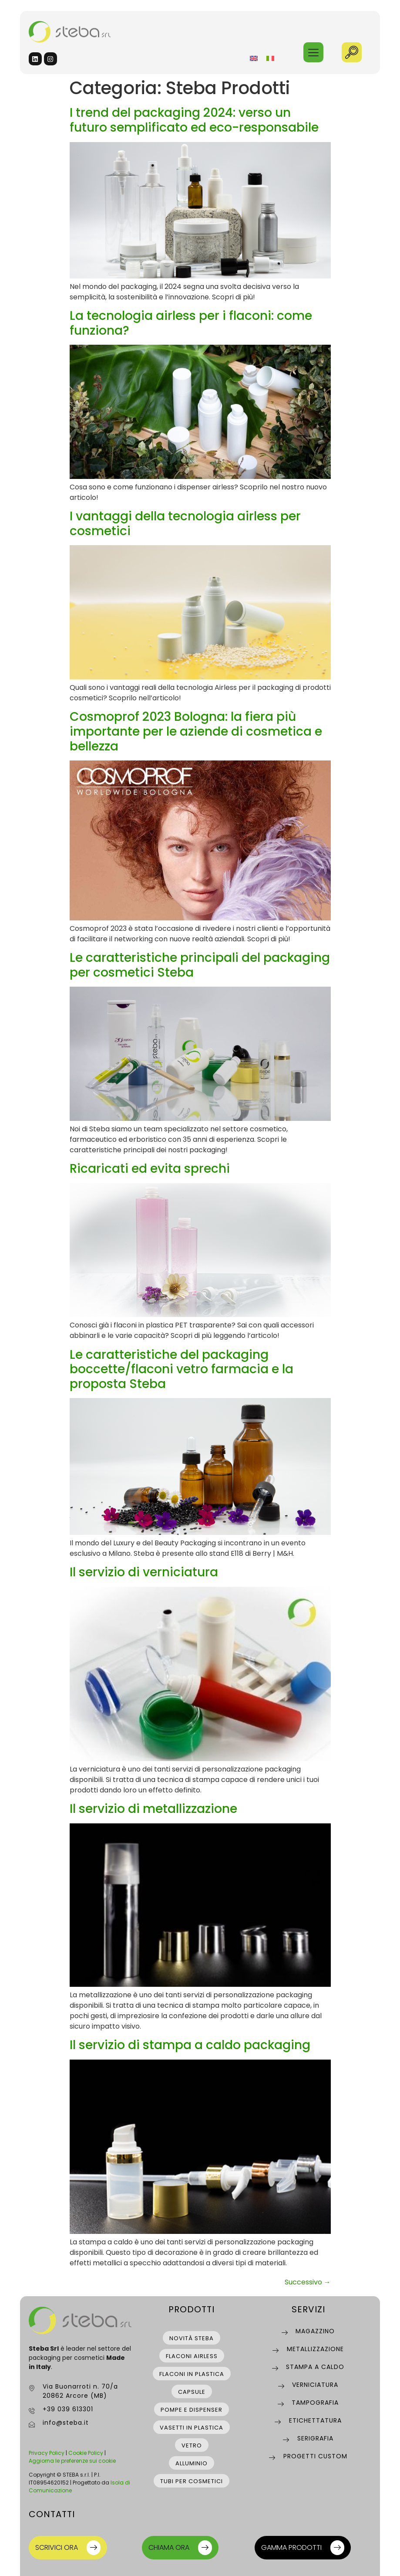 Image resolution: width=400 pixels, height=2576 pixels. I want to click on alluminio, so click(191, 2463).